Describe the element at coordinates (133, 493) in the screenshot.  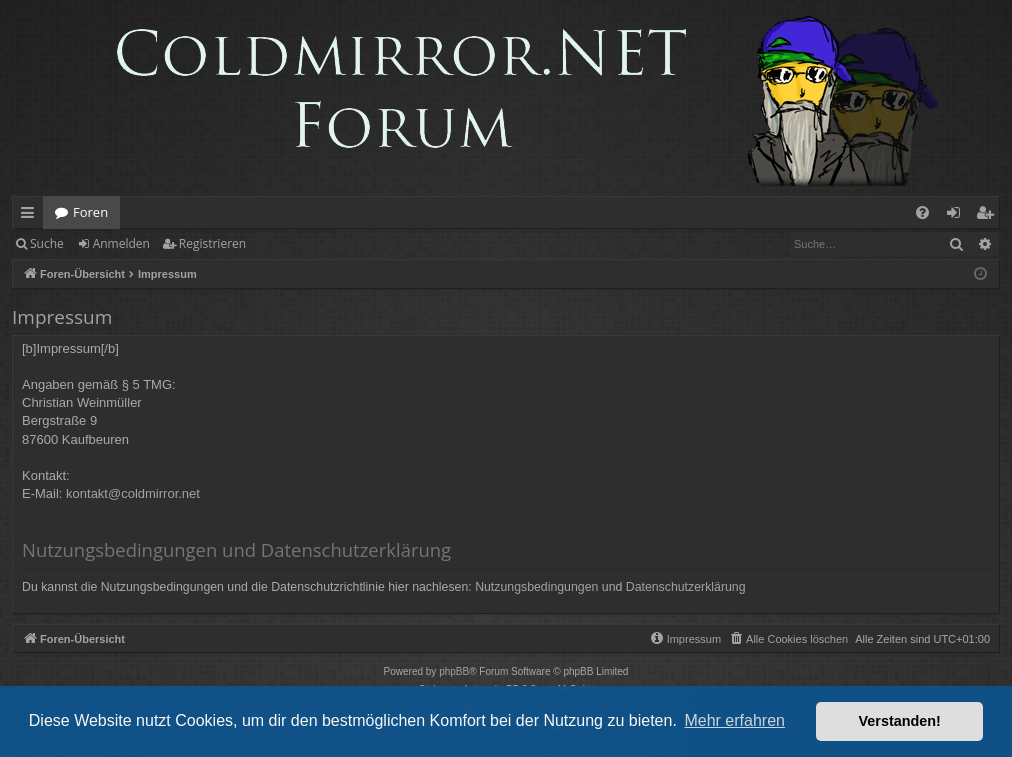
I see `kontakt@coldmirror.net` at that location.